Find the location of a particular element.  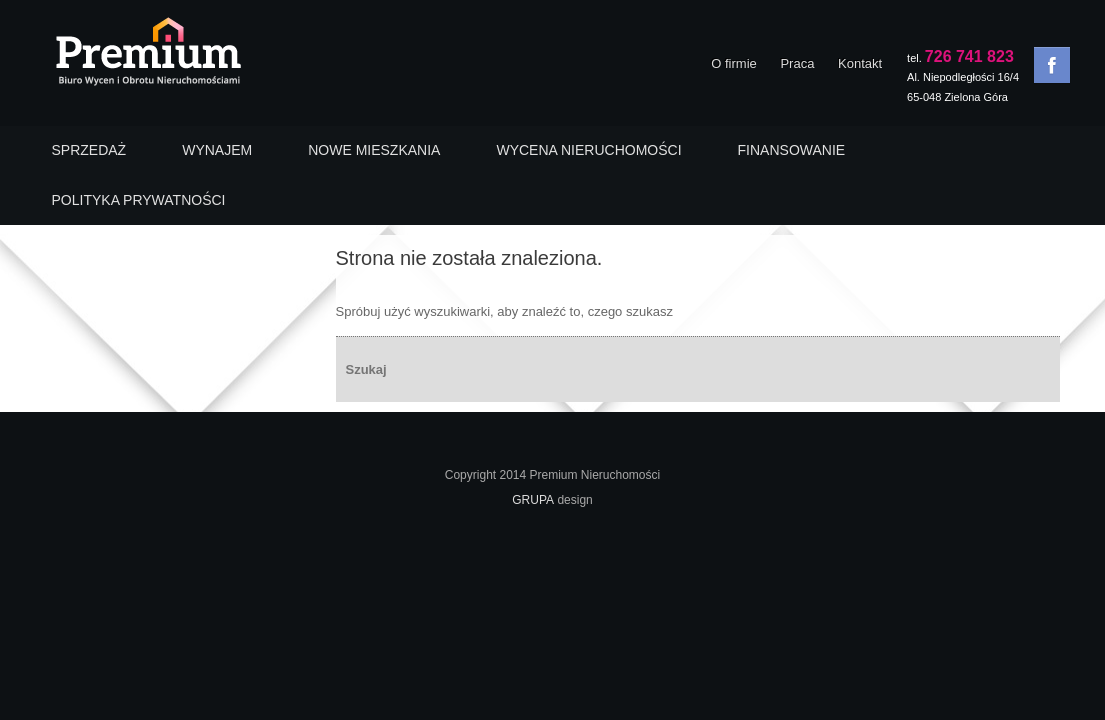

SPRZEDAŻ is located at coordinates (89, 150).